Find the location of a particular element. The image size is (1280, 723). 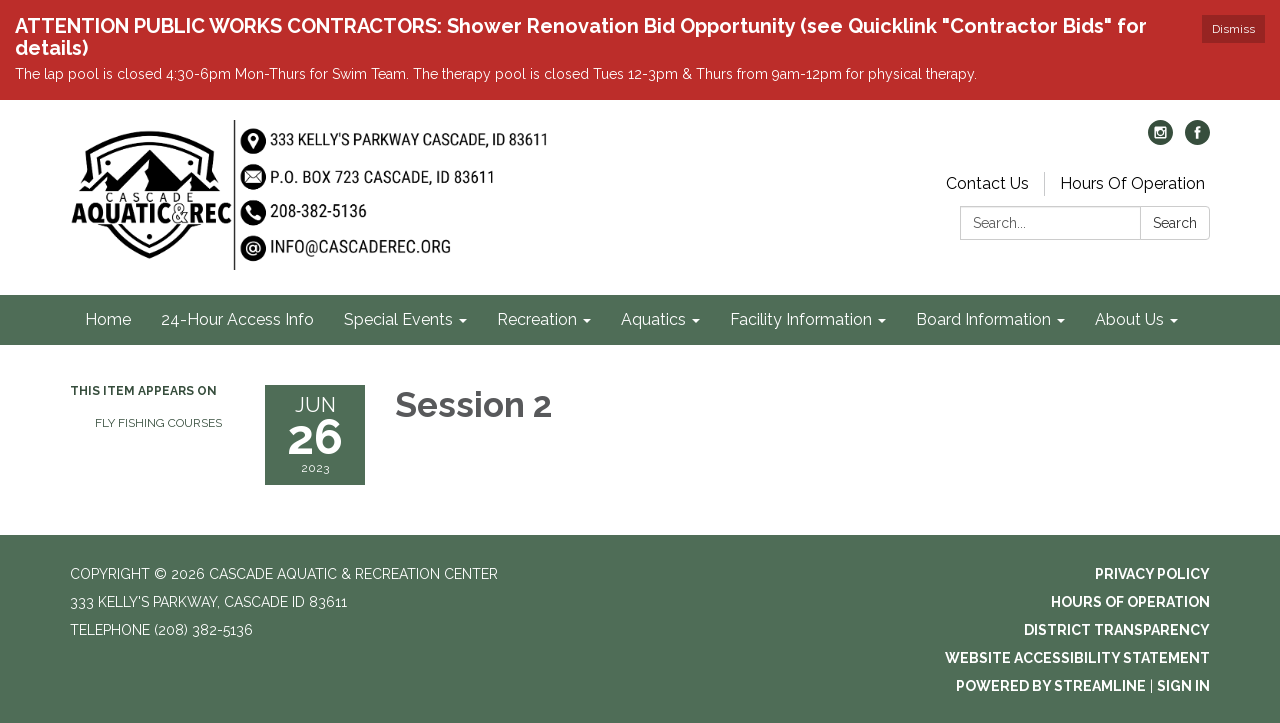

Hours of Operation is located at coordinates (1130, 602).